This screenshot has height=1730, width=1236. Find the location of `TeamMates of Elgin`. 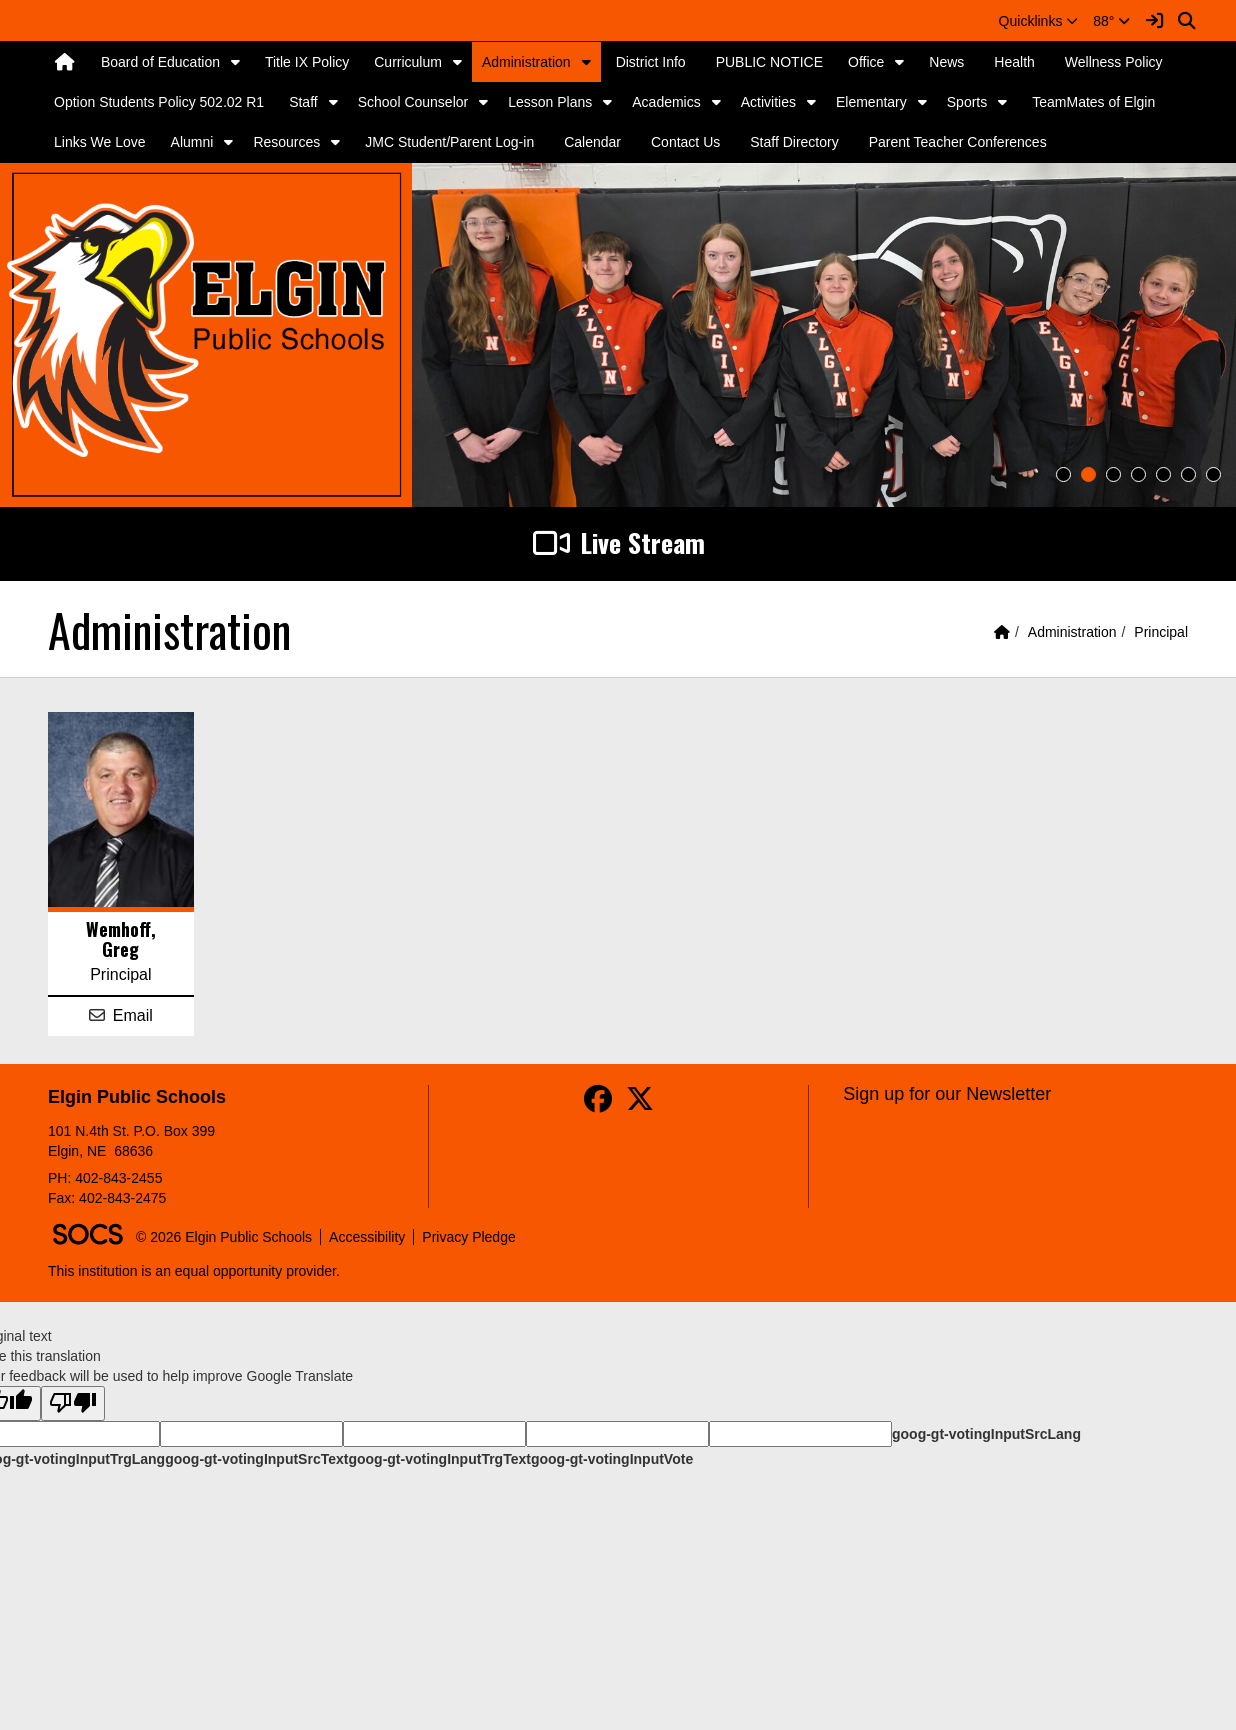

TeamMates of Elgin is located at coordinates (1093, 102).